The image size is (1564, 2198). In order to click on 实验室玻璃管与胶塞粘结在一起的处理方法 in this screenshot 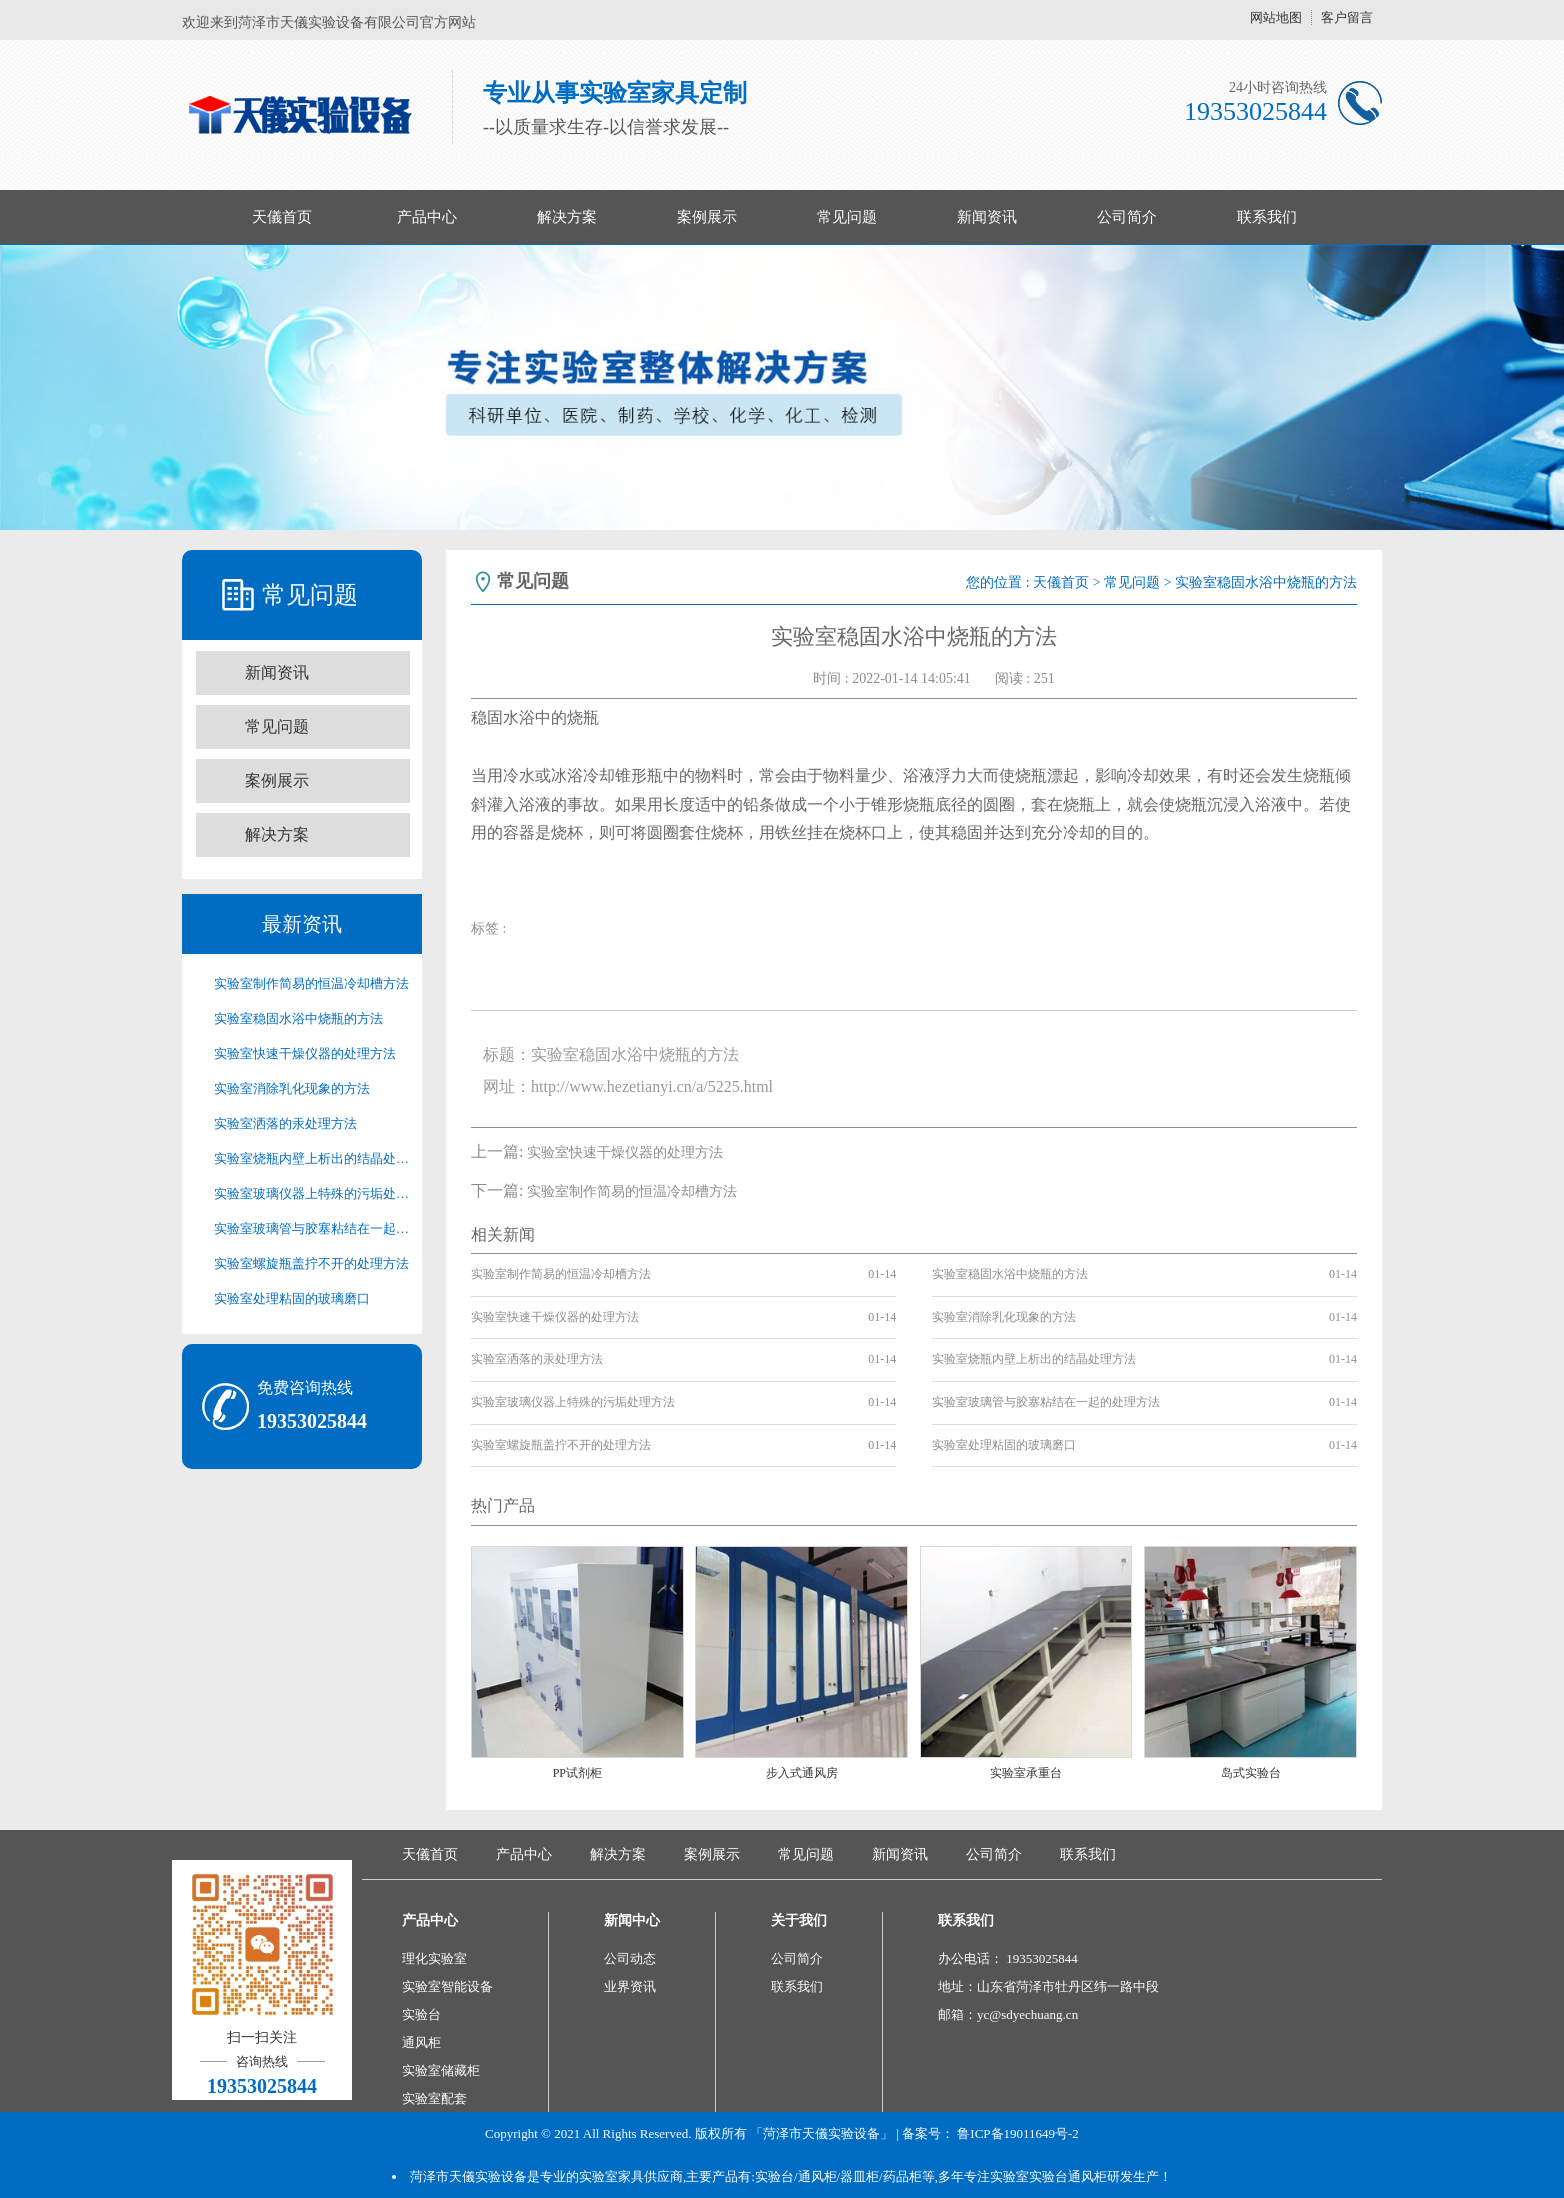, I will do `click(312, 1228)`.